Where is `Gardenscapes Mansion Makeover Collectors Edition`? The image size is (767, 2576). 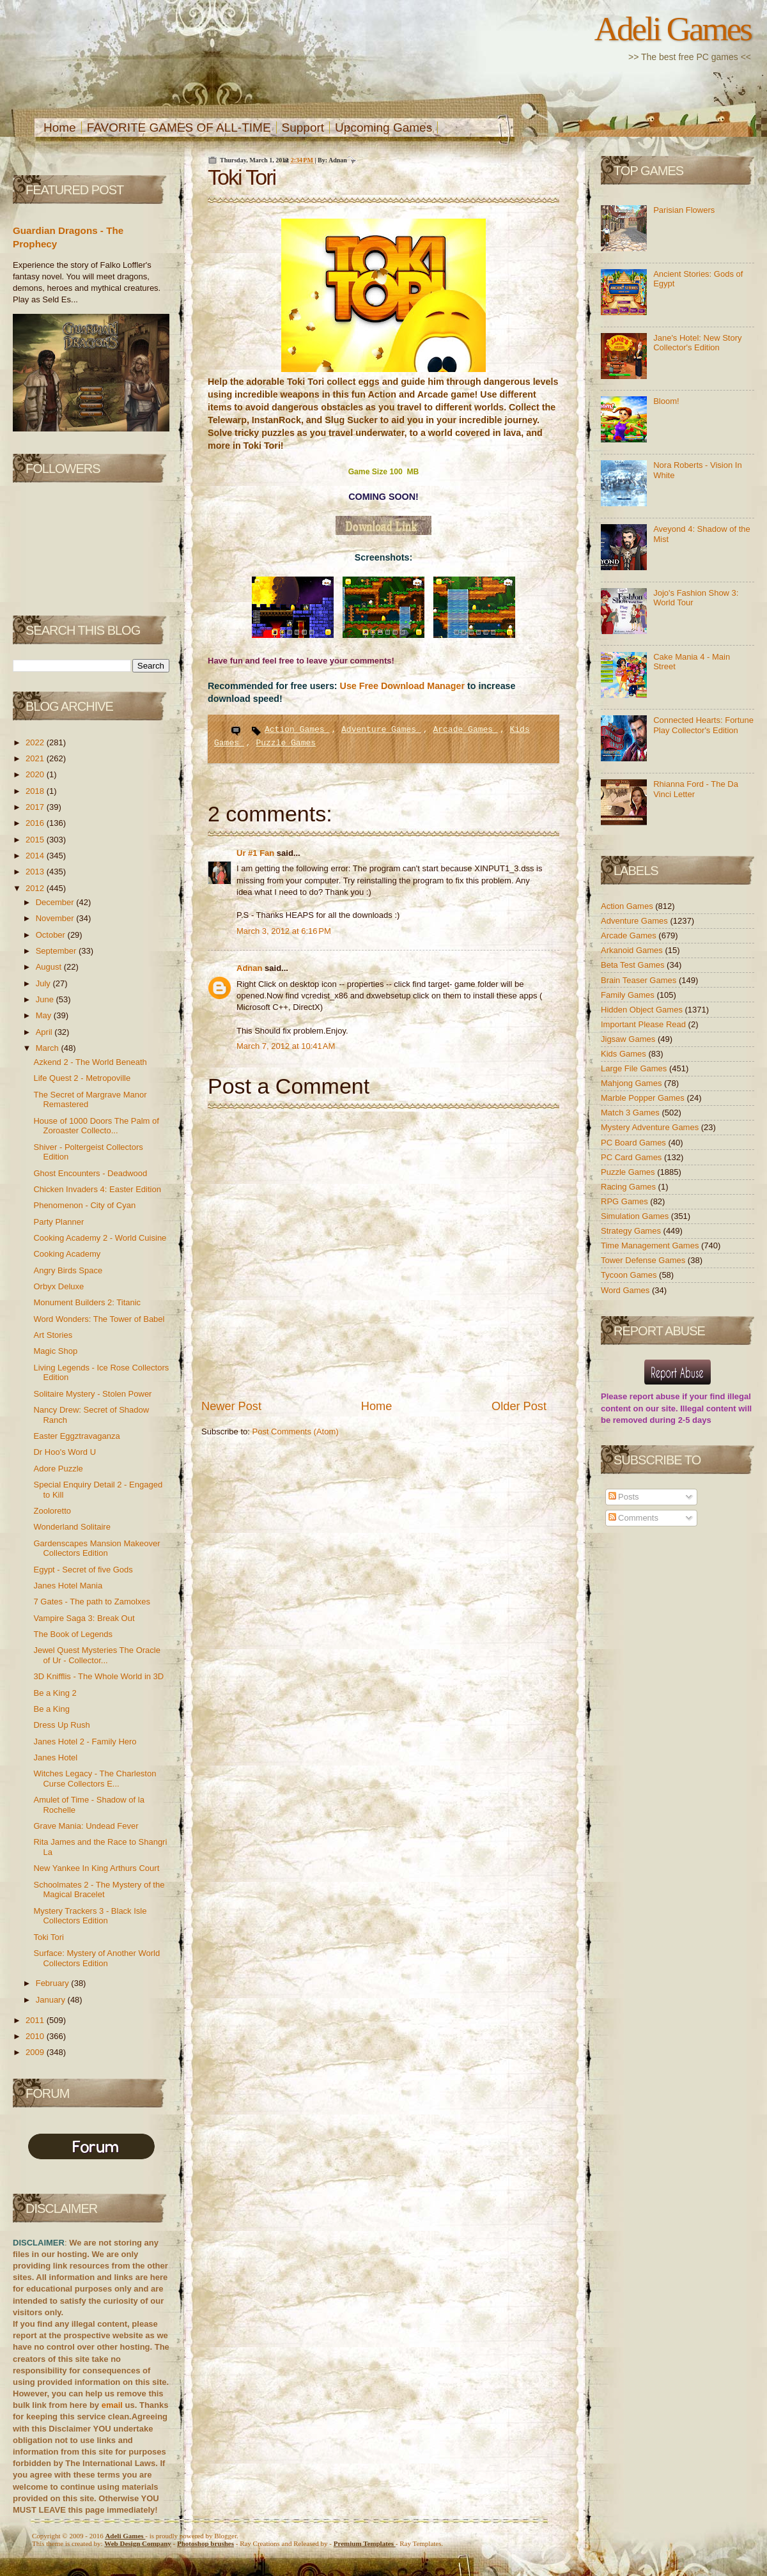 Gardenscapes Mansion Makeover Collectors Edition is located at coordinates (96, 1548).